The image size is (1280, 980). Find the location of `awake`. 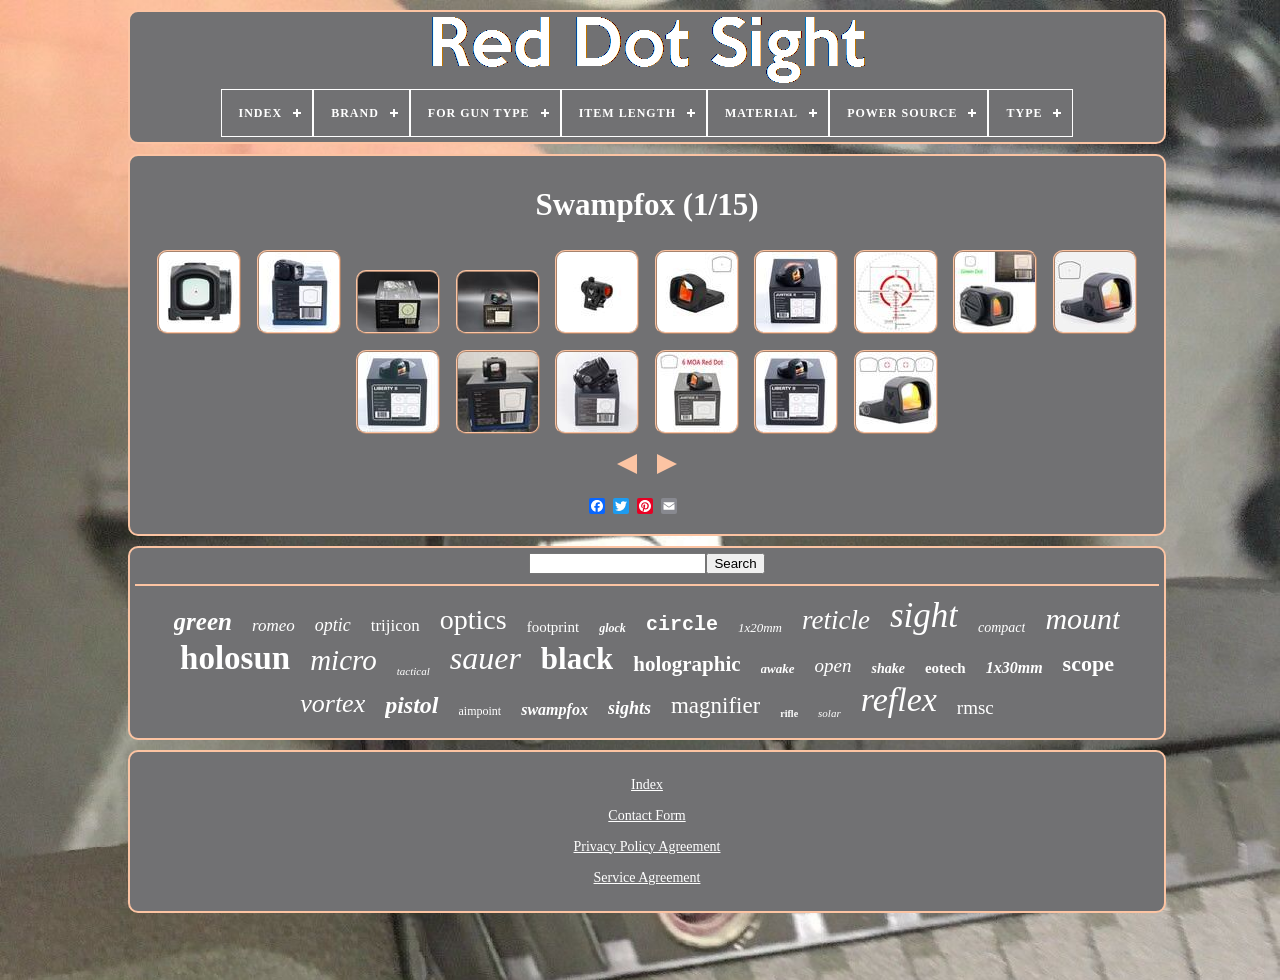

awake is located at coordinates (778, 668).